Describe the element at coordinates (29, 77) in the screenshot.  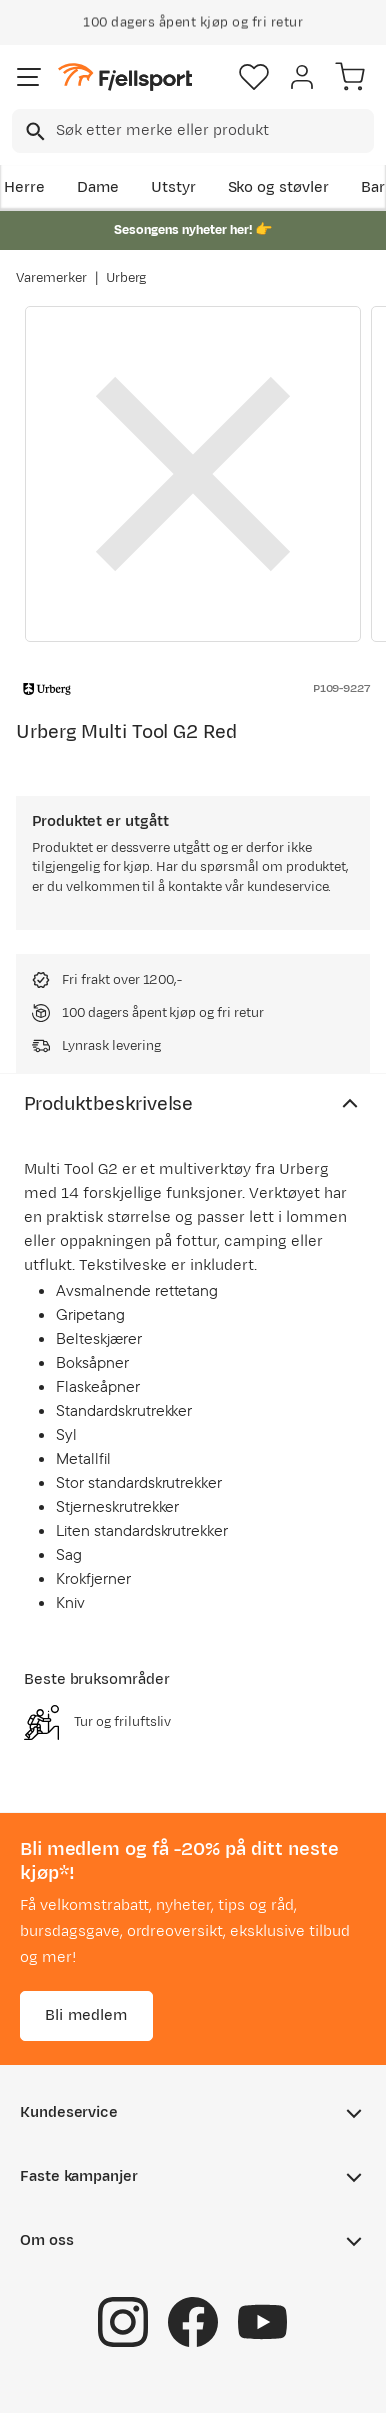
I see `[Åpne menyen]` at that location.